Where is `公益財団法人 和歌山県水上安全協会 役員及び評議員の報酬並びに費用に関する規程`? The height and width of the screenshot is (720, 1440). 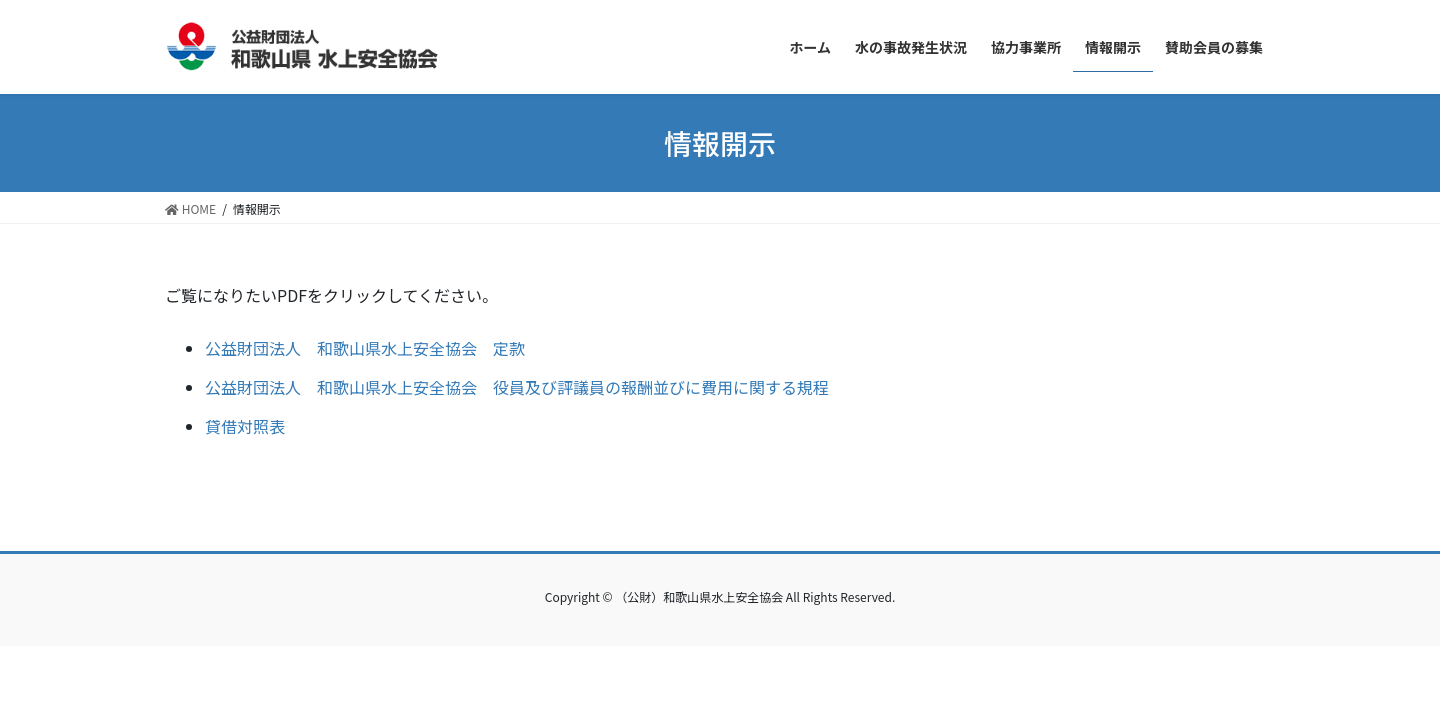 公益財団法人 和歌山県水上安全協会 役員及び評議員の報酬並びに費用に関する規程 is located at coordinates (517, 387).